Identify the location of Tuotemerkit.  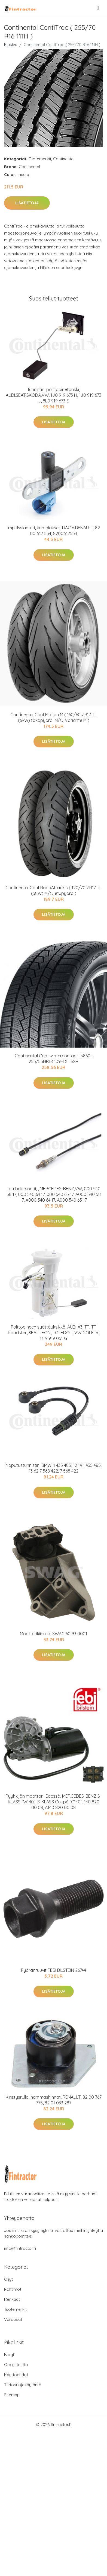
(40, 158).